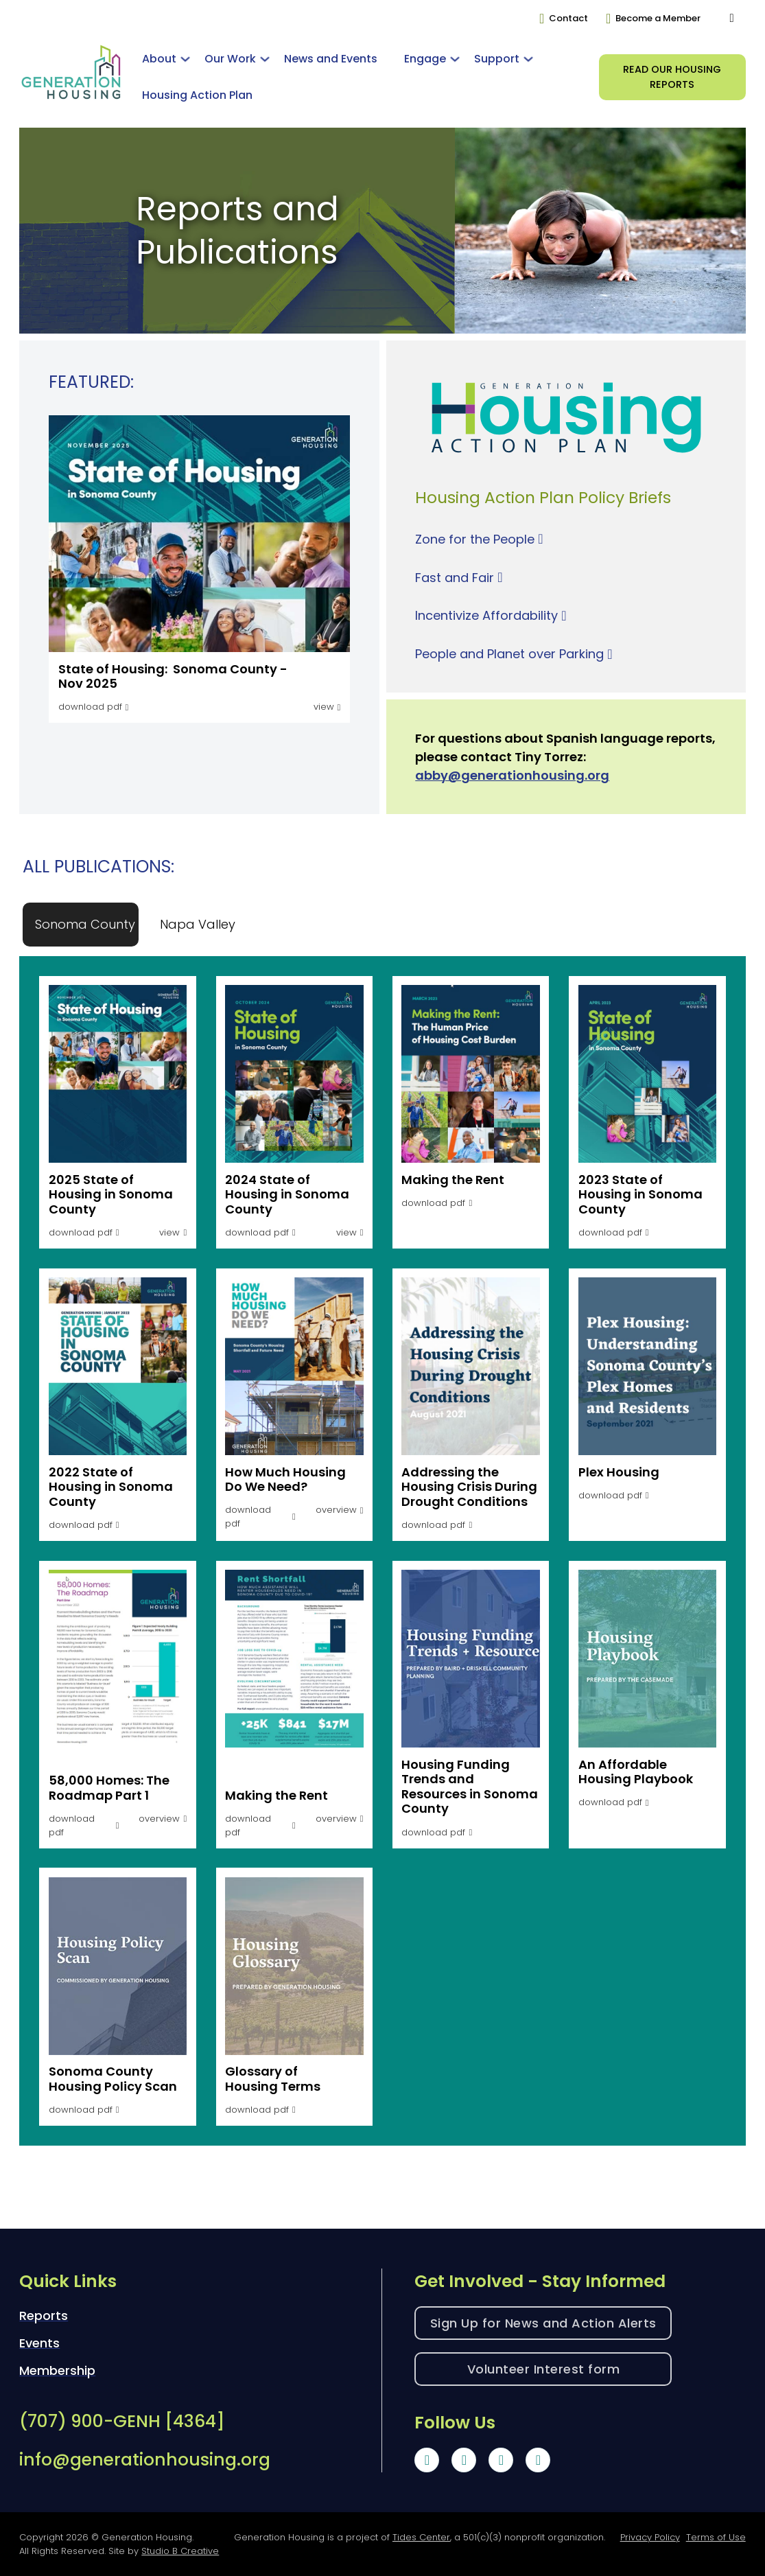 The image size is (765, 2576). I want to click on News and Events, so click(330, 59).